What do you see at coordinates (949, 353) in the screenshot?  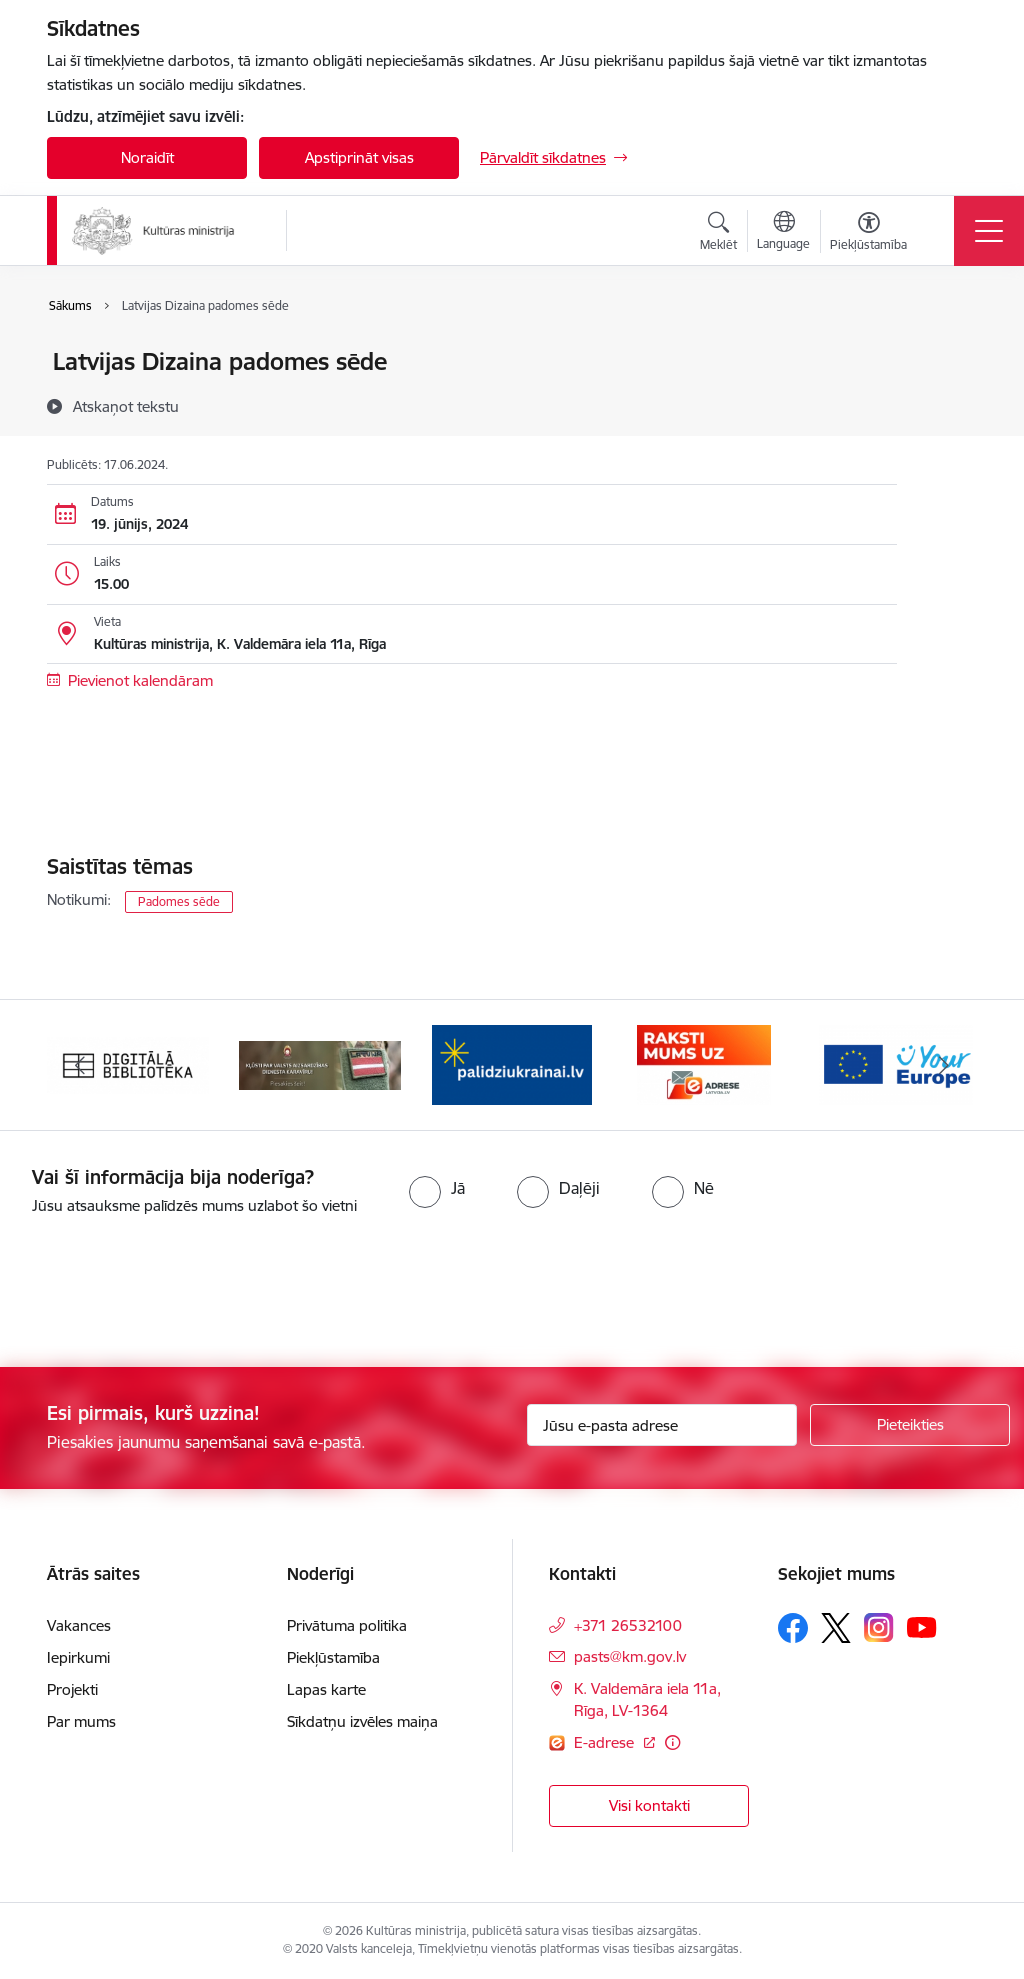 I see `[Izdrukāt lapu]` at bounding box center [949, 353].